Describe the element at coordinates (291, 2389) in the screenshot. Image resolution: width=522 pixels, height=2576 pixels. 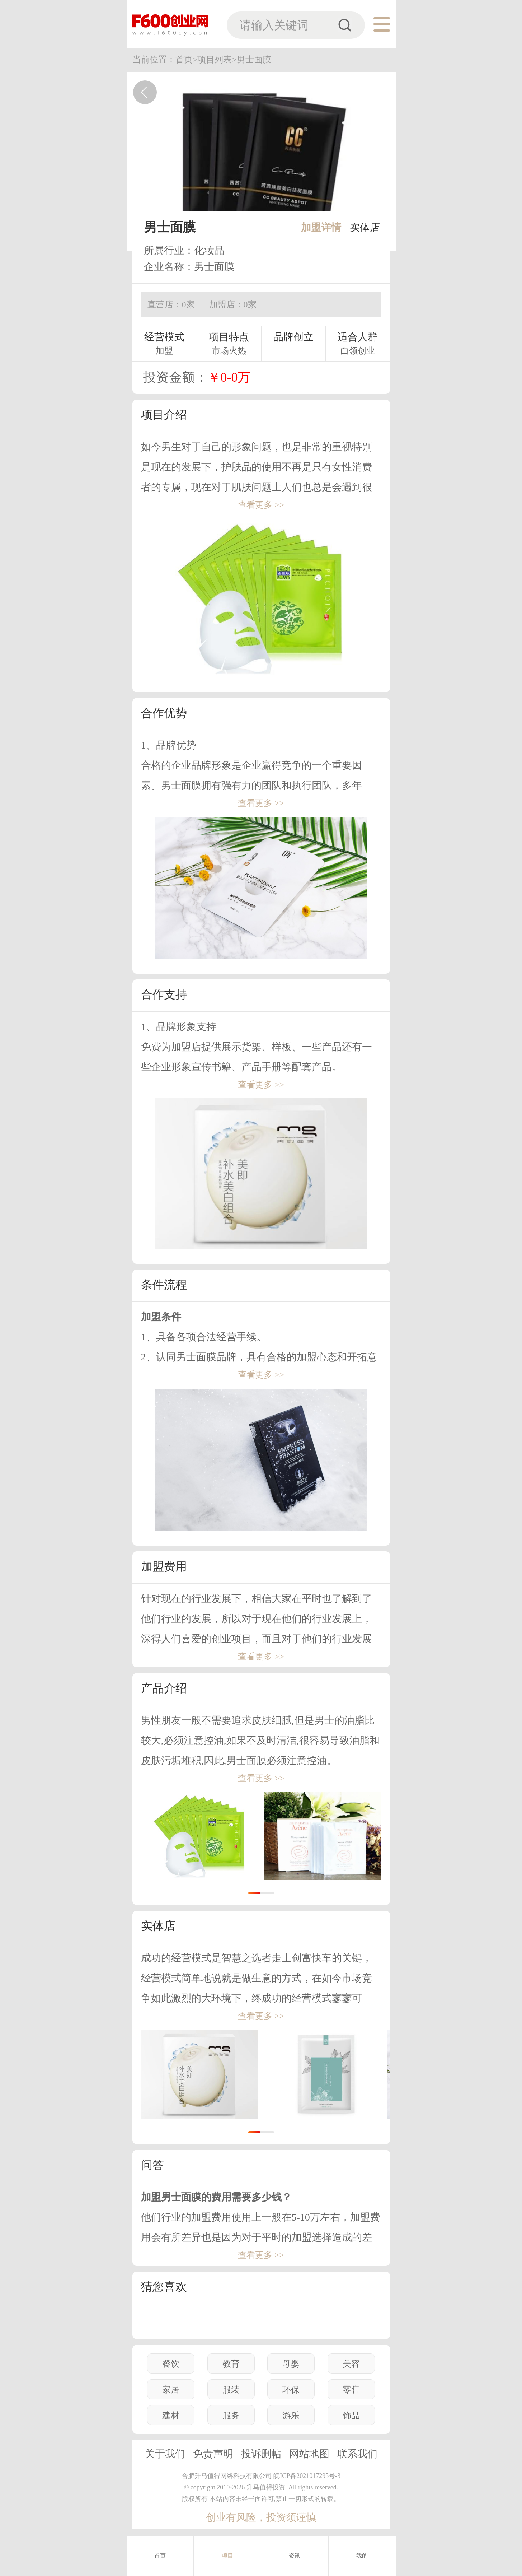
I see `环保` at that location.